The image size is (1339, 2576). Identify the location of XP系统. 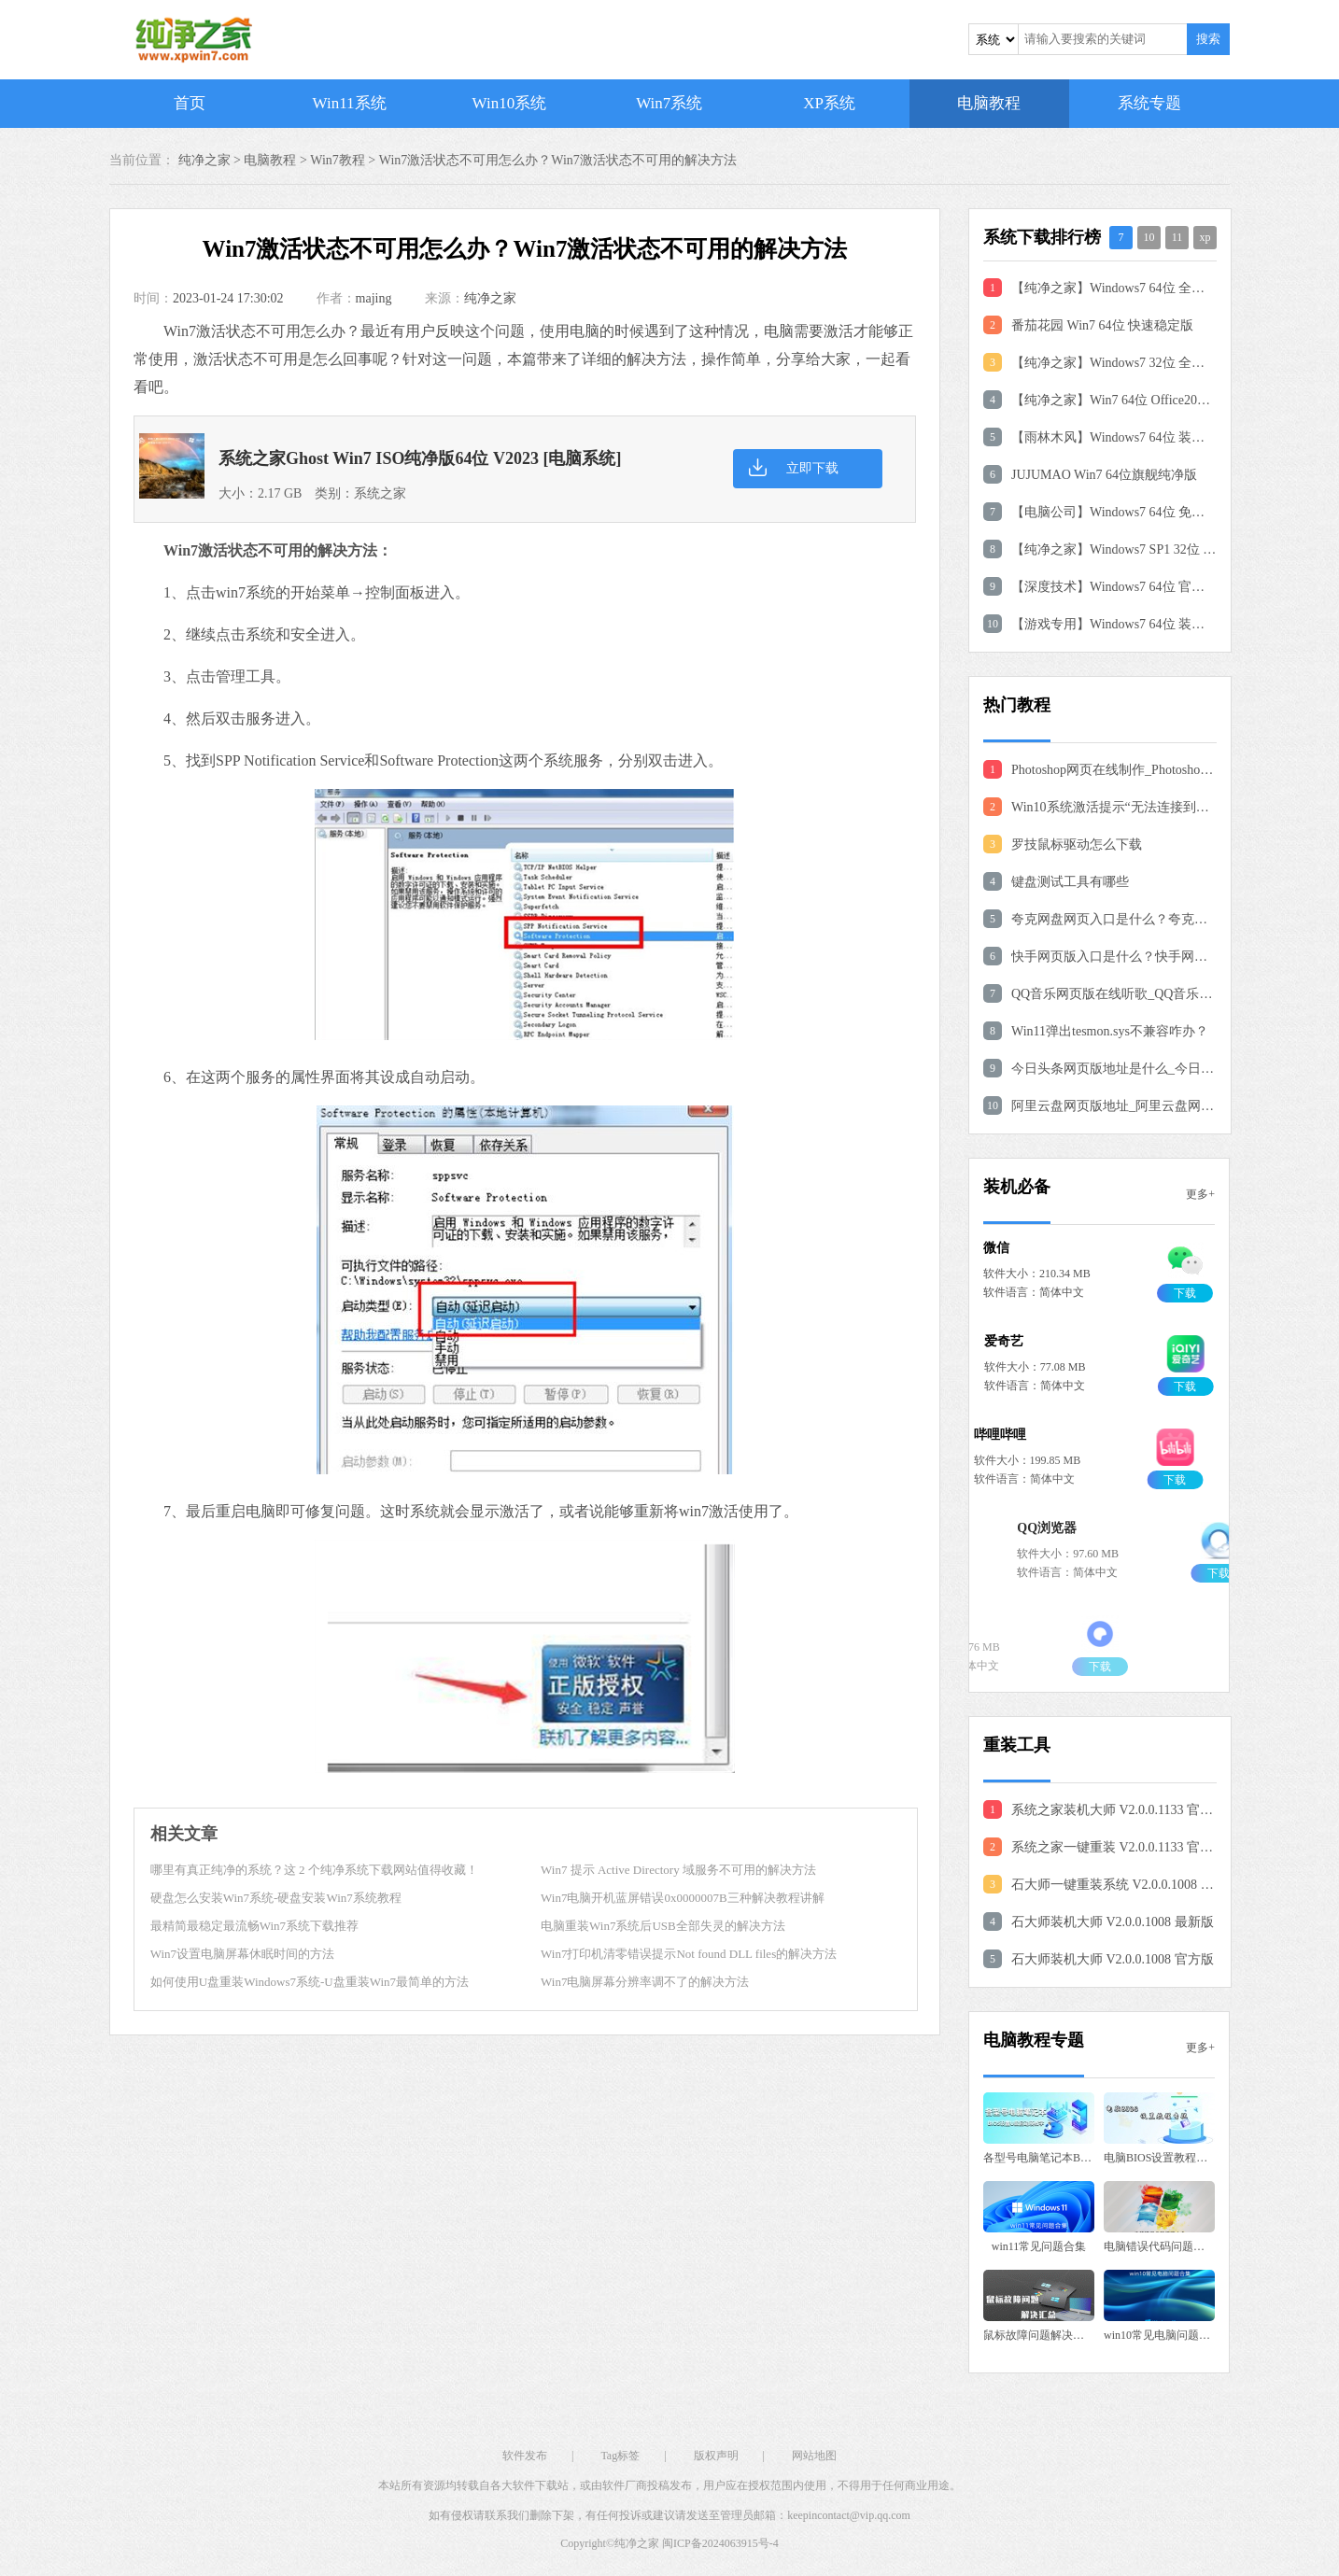
(829, 103).